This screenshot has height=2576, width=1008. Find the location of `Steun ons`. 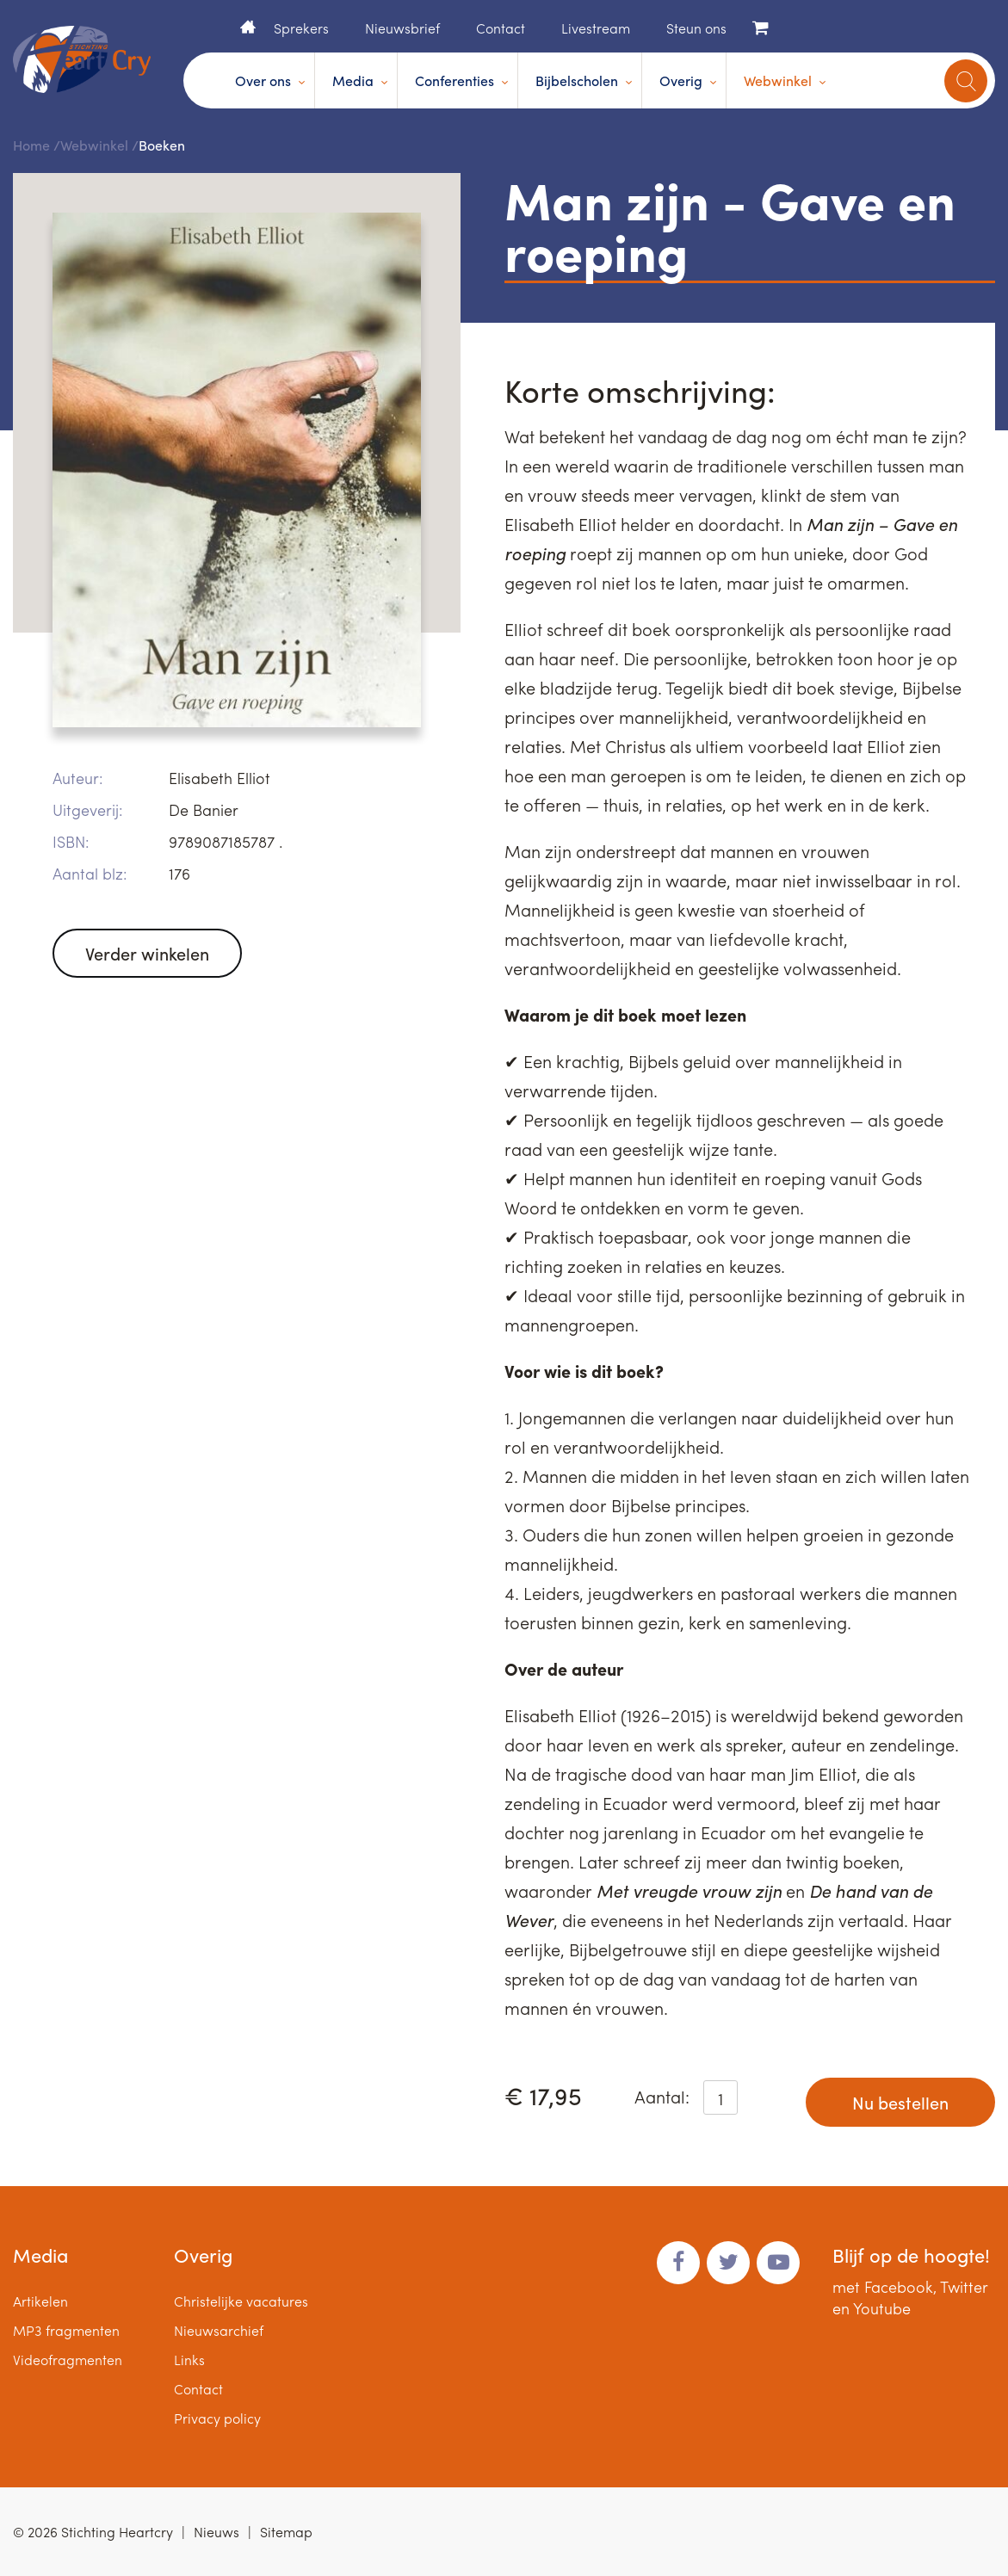

Steun ons is located at coordinates (696, 28).